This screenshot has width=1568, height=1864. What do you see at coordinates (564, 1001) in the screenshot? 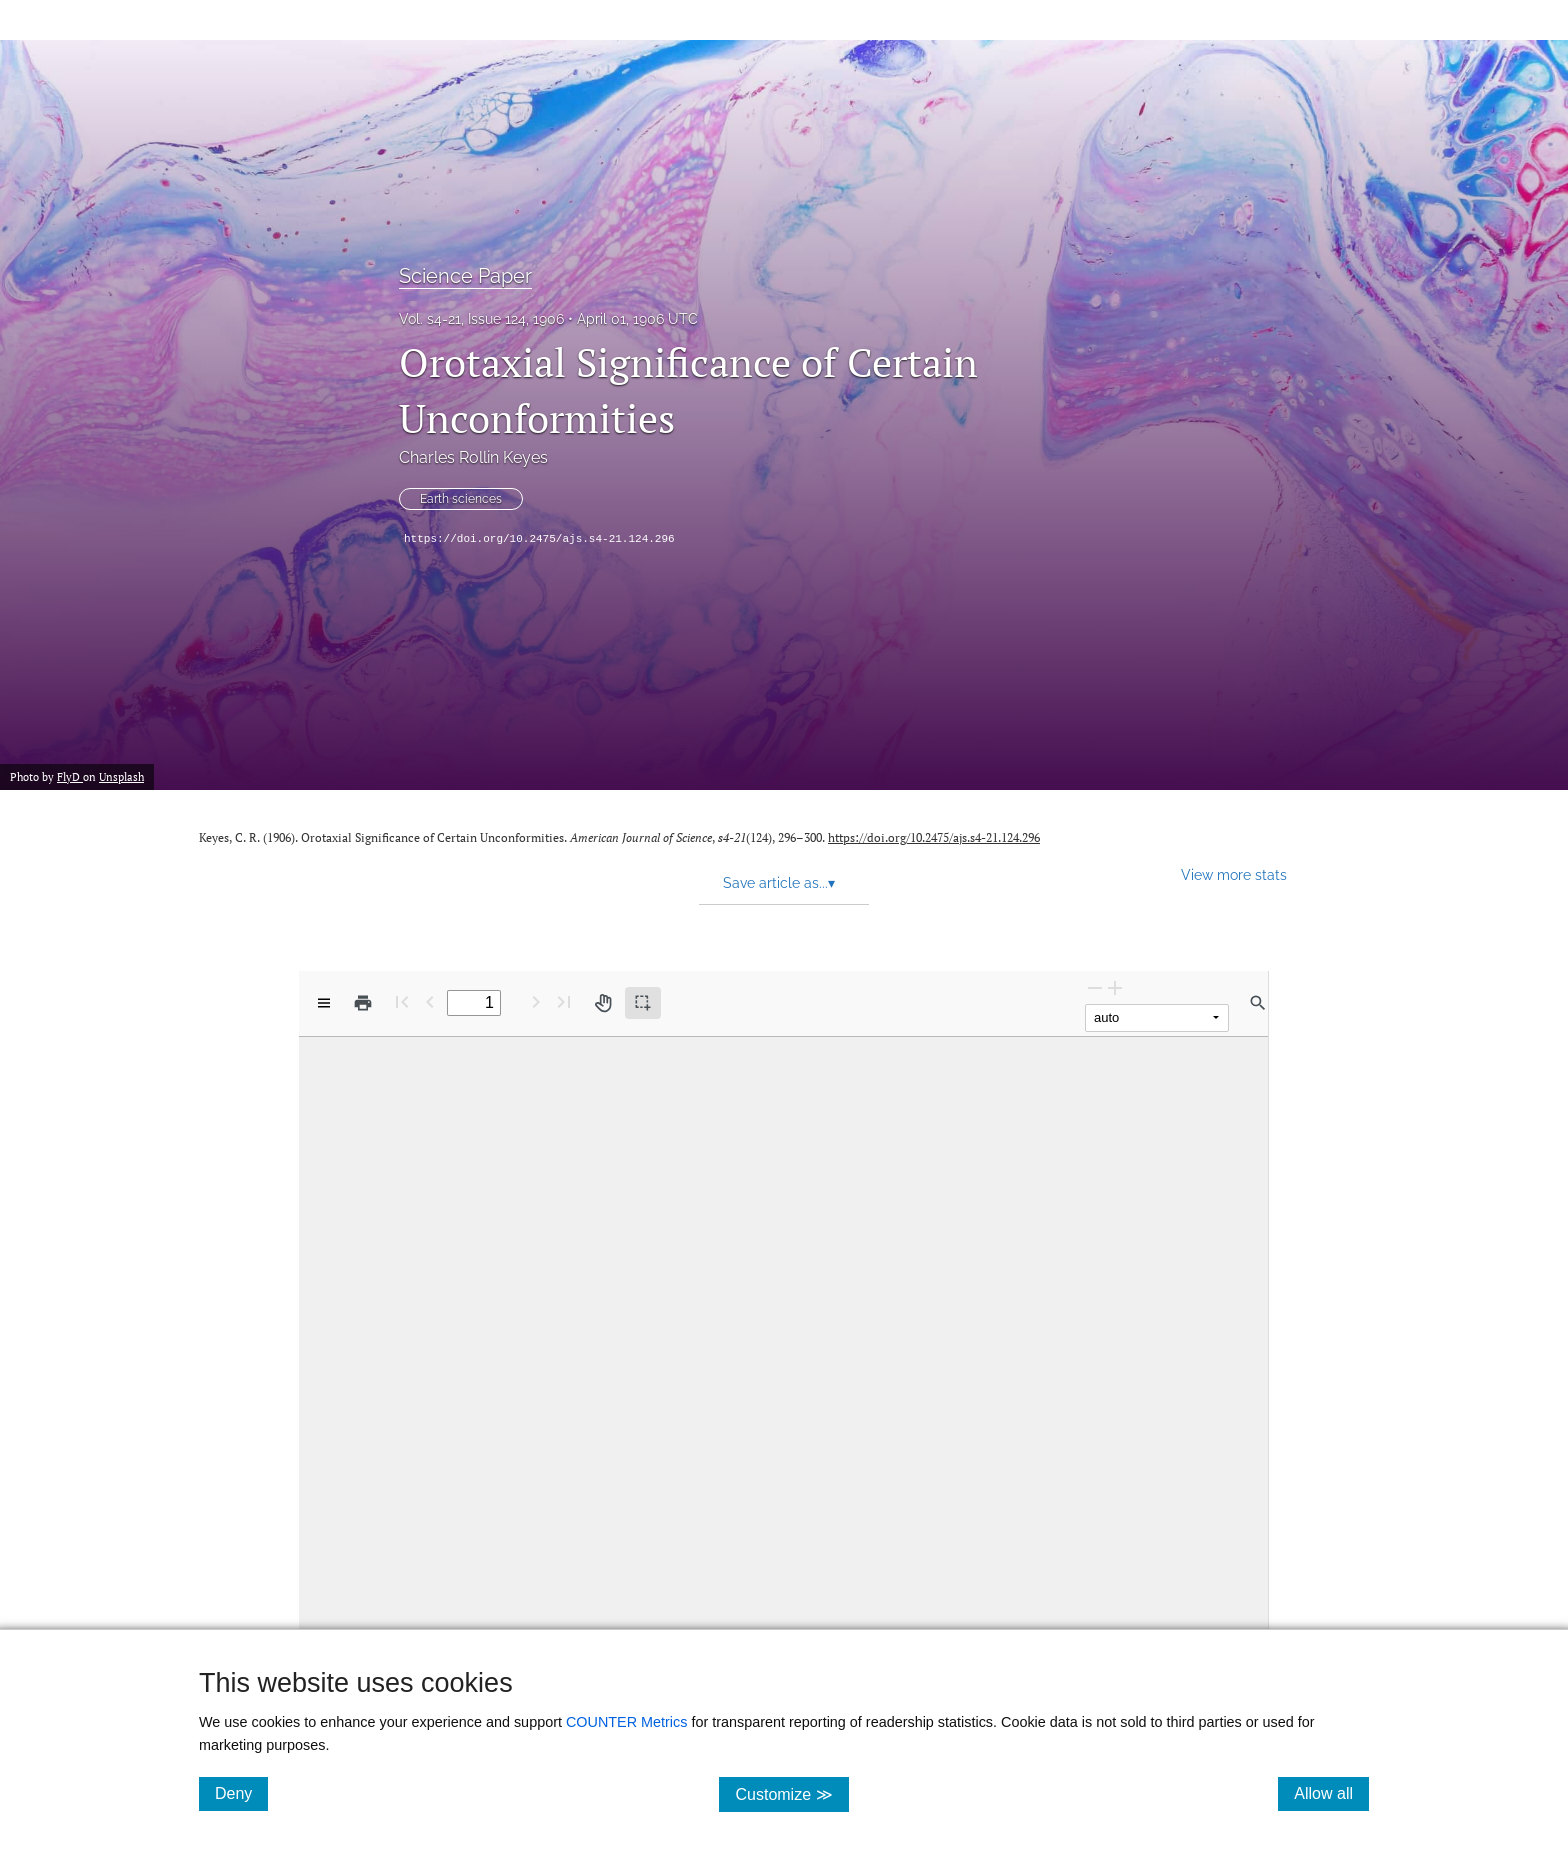
I see `[Last page]` at bounding box center [564, 1001].